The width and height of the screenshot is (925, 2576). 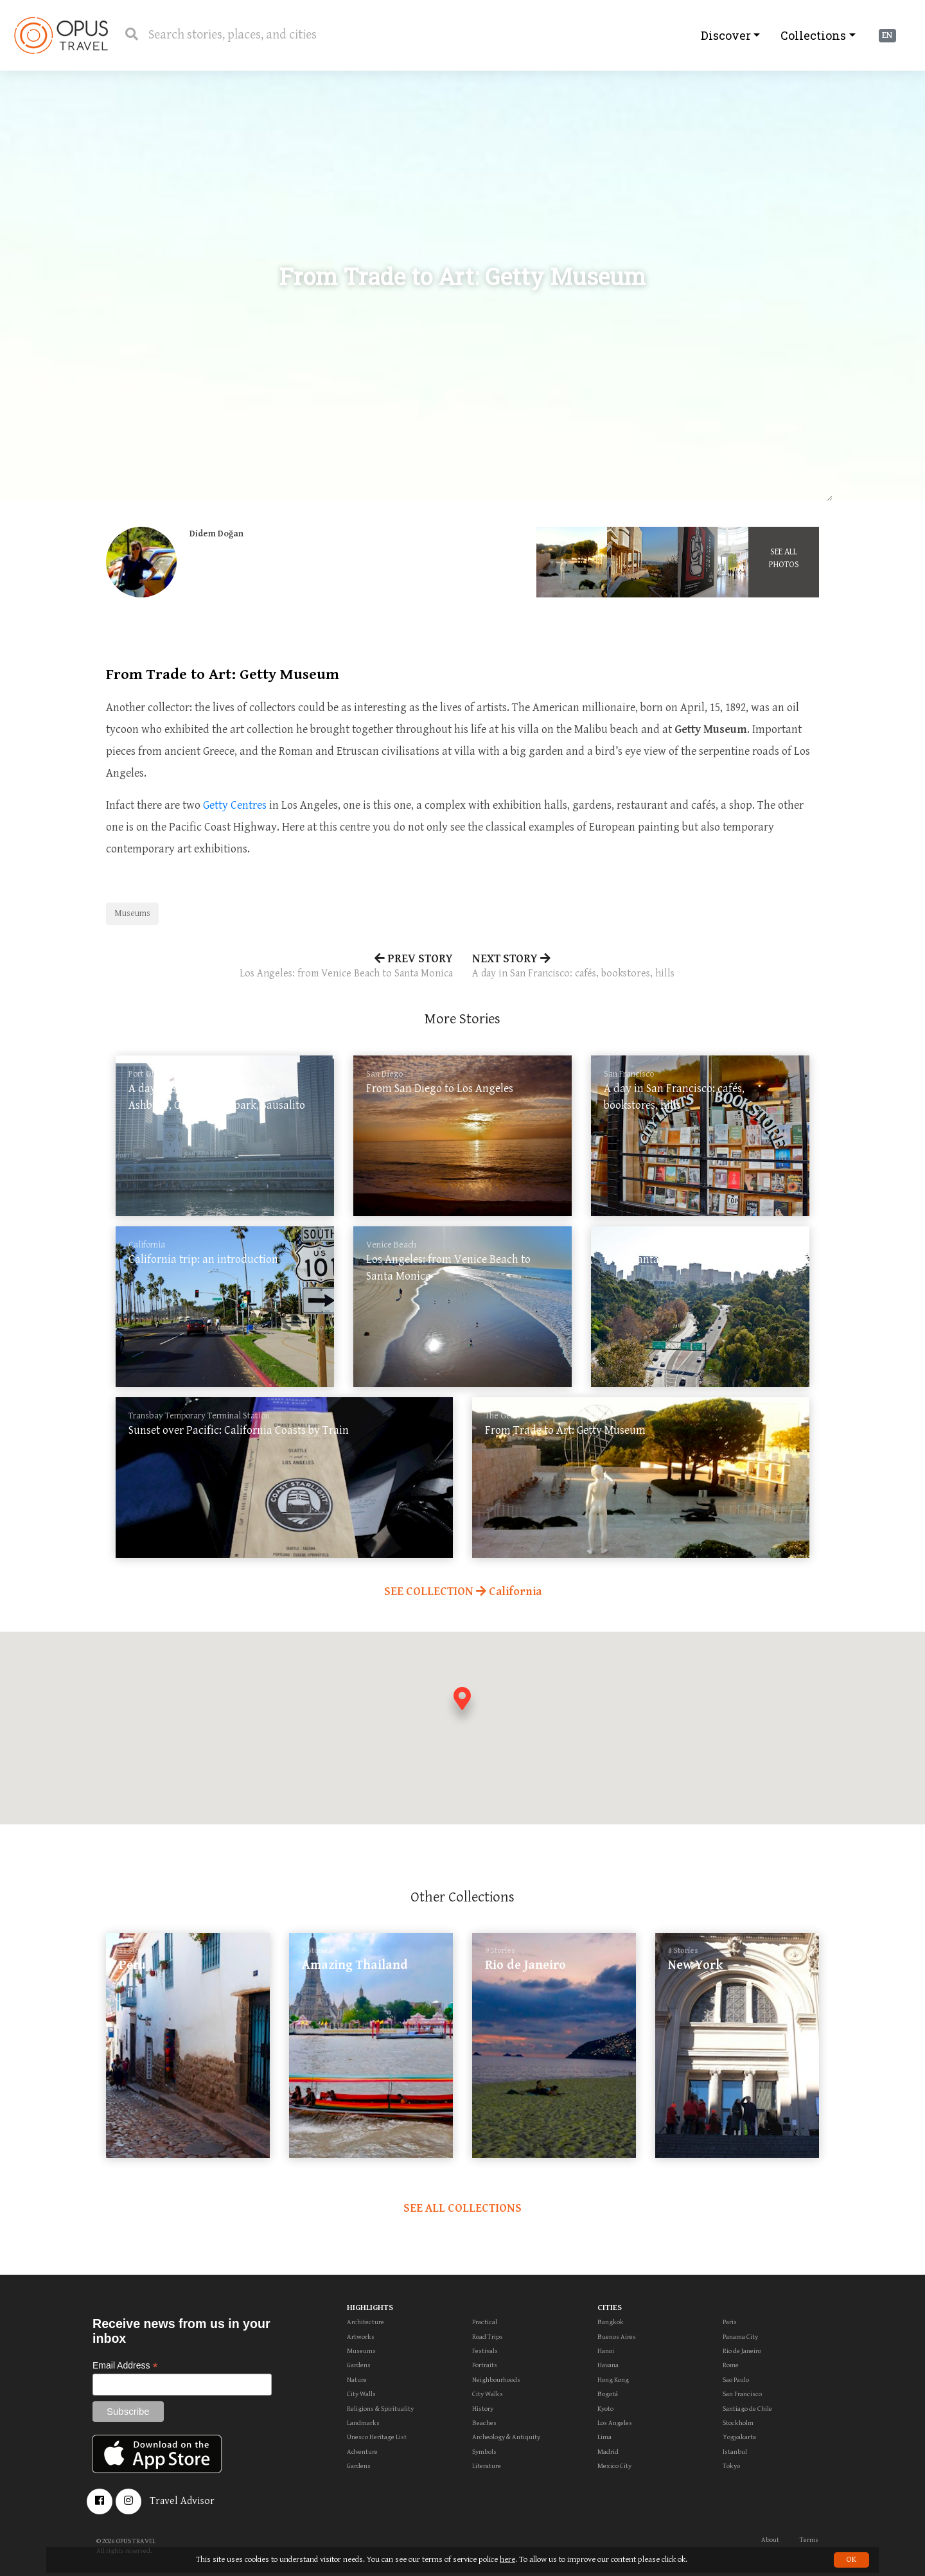 I want to click on Nature, so click(x=357, y=2380).